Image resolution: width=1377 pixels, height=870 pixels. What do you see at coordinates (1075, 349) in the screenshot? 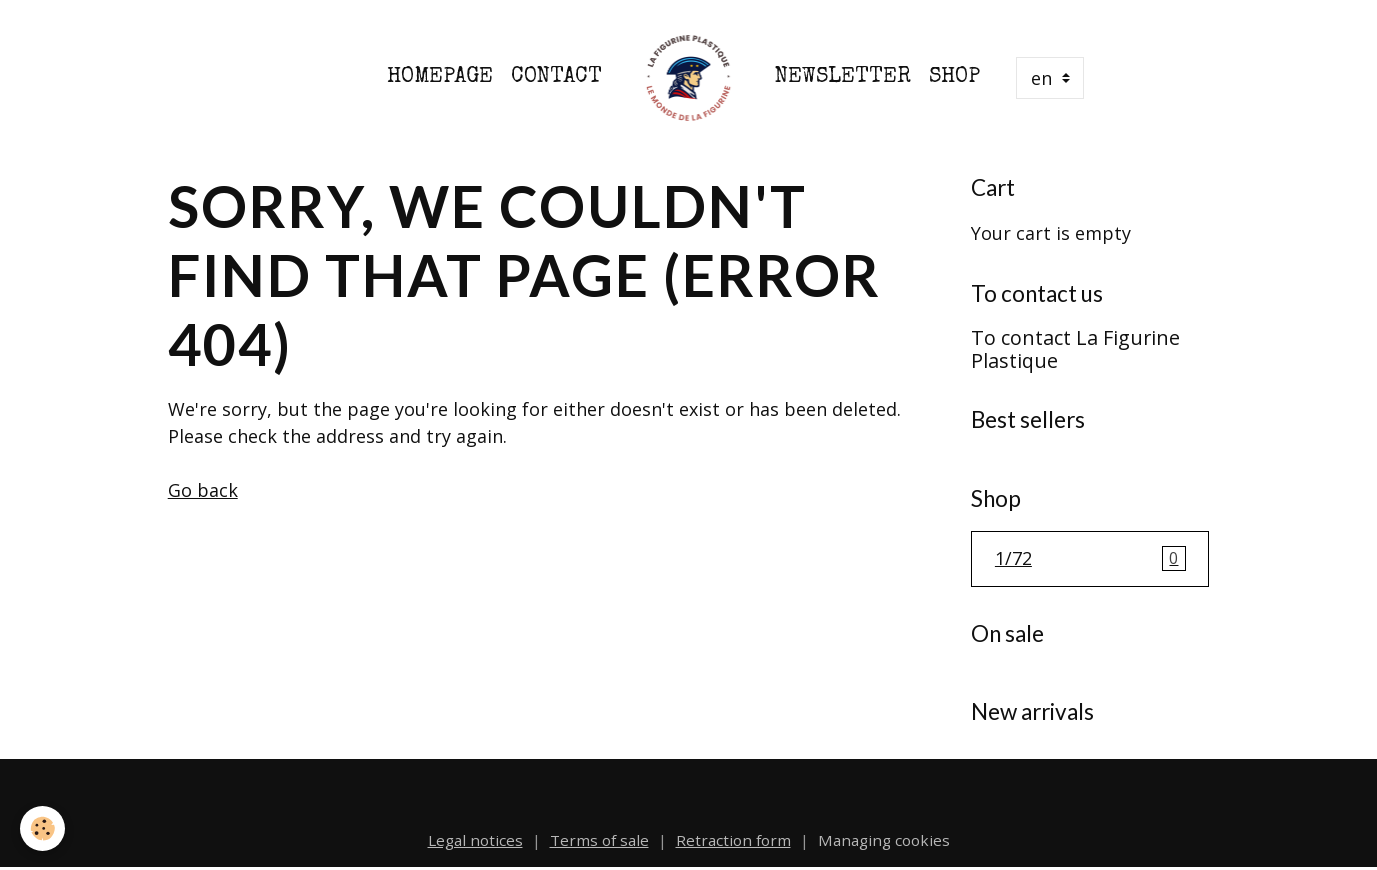
I see `To contact La Figurine Plastique` at bounding box center [1075, 349].